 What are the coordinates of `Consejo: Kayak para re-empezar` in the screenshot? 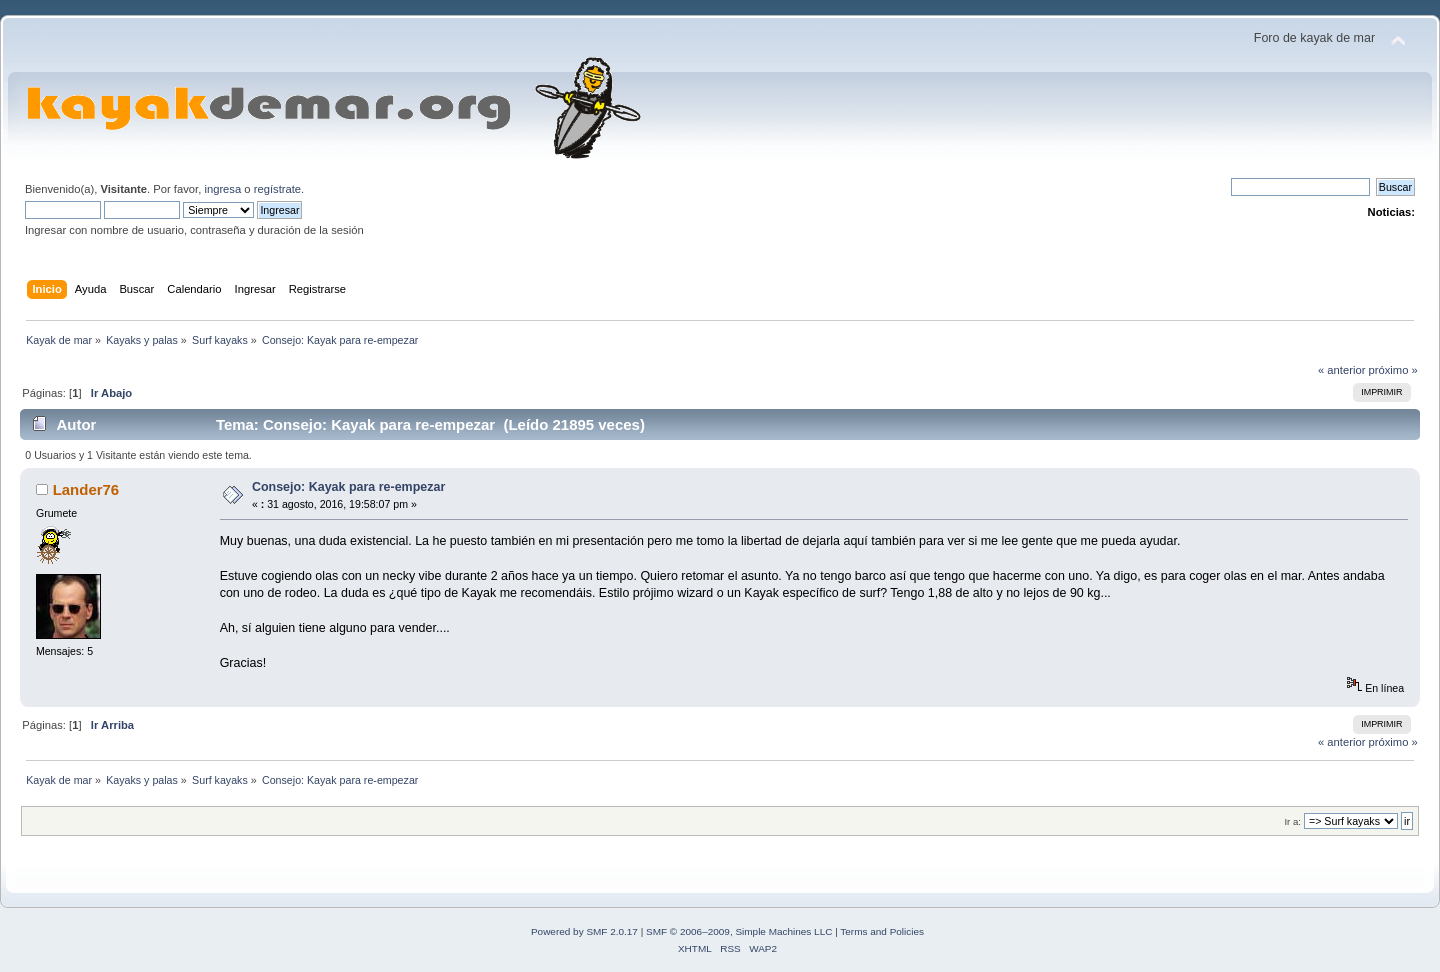 It's located at (348, 487).